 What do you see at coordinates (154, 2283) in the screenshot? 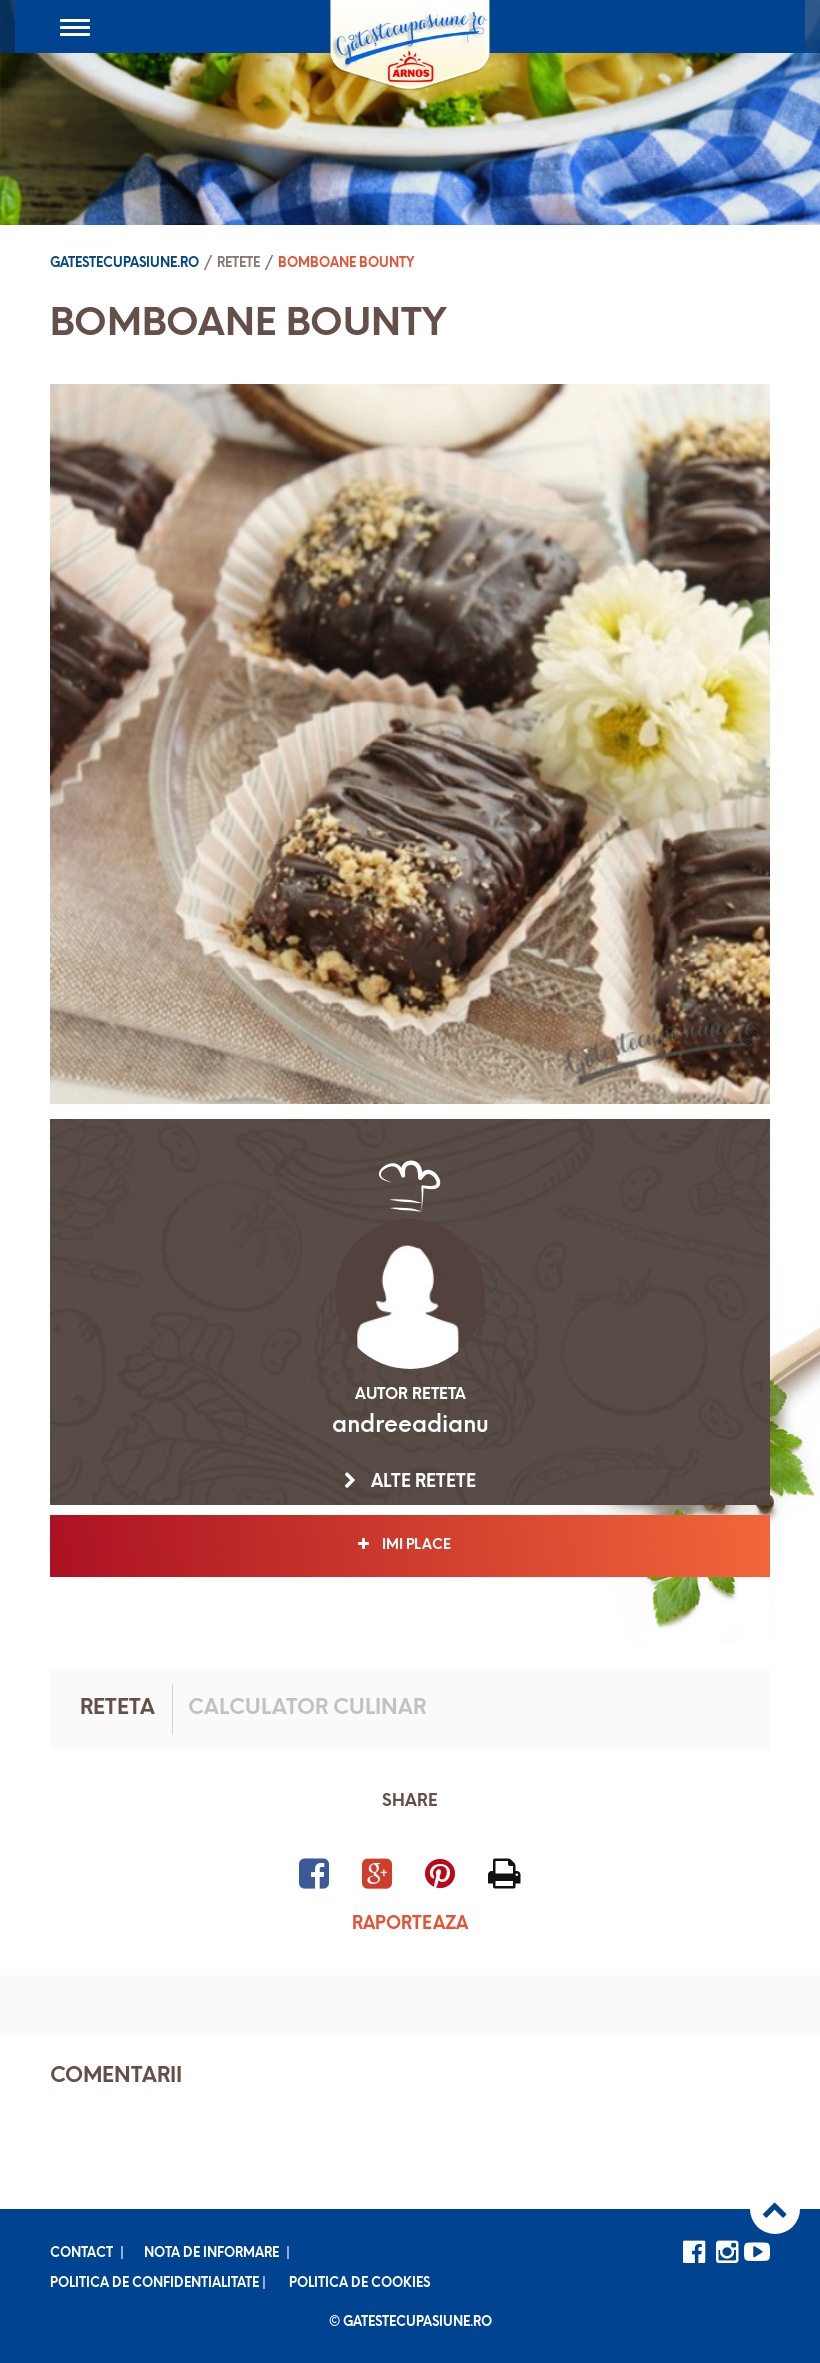
I see `Politica de confidentialitate` at bounding box center [154, 2283].